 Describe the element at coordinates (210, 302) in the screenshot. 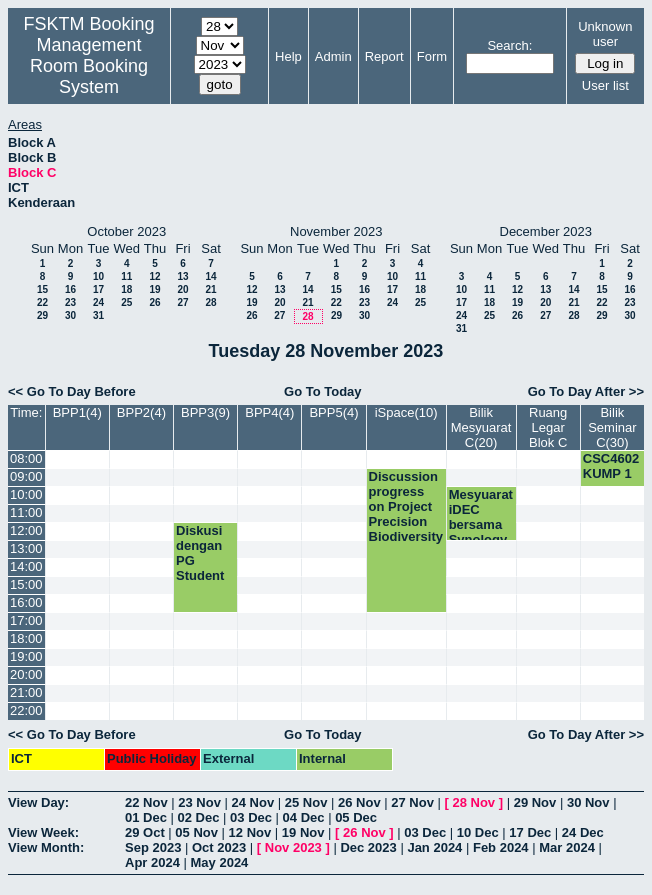

I see `28` at that location.